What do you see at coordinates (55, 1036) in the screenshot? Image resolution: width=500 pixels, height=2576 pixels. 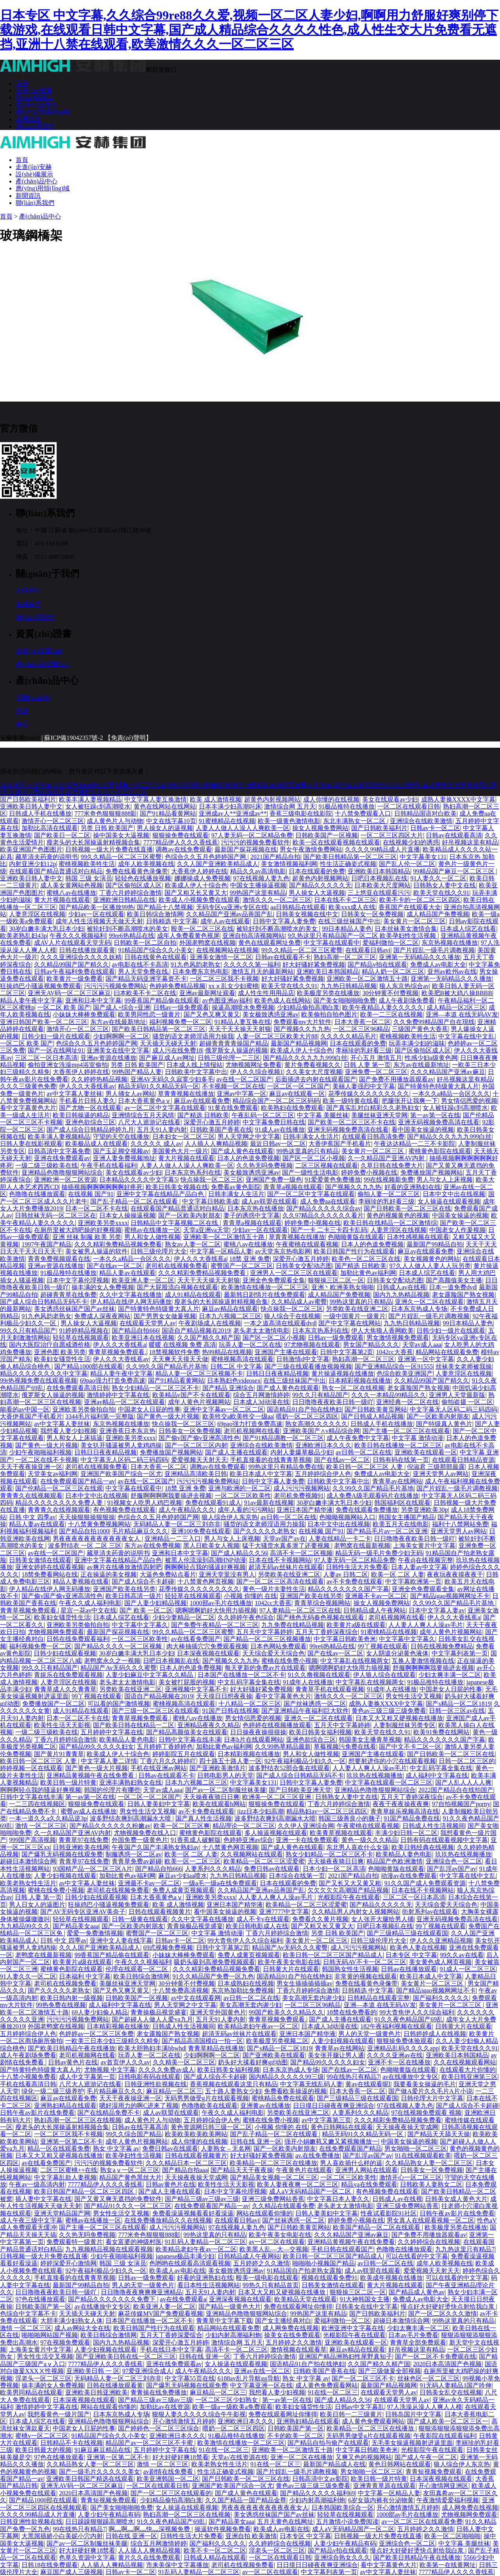 I see `日韩少妇一级片在线观看` at bounding box center [55, 1036].